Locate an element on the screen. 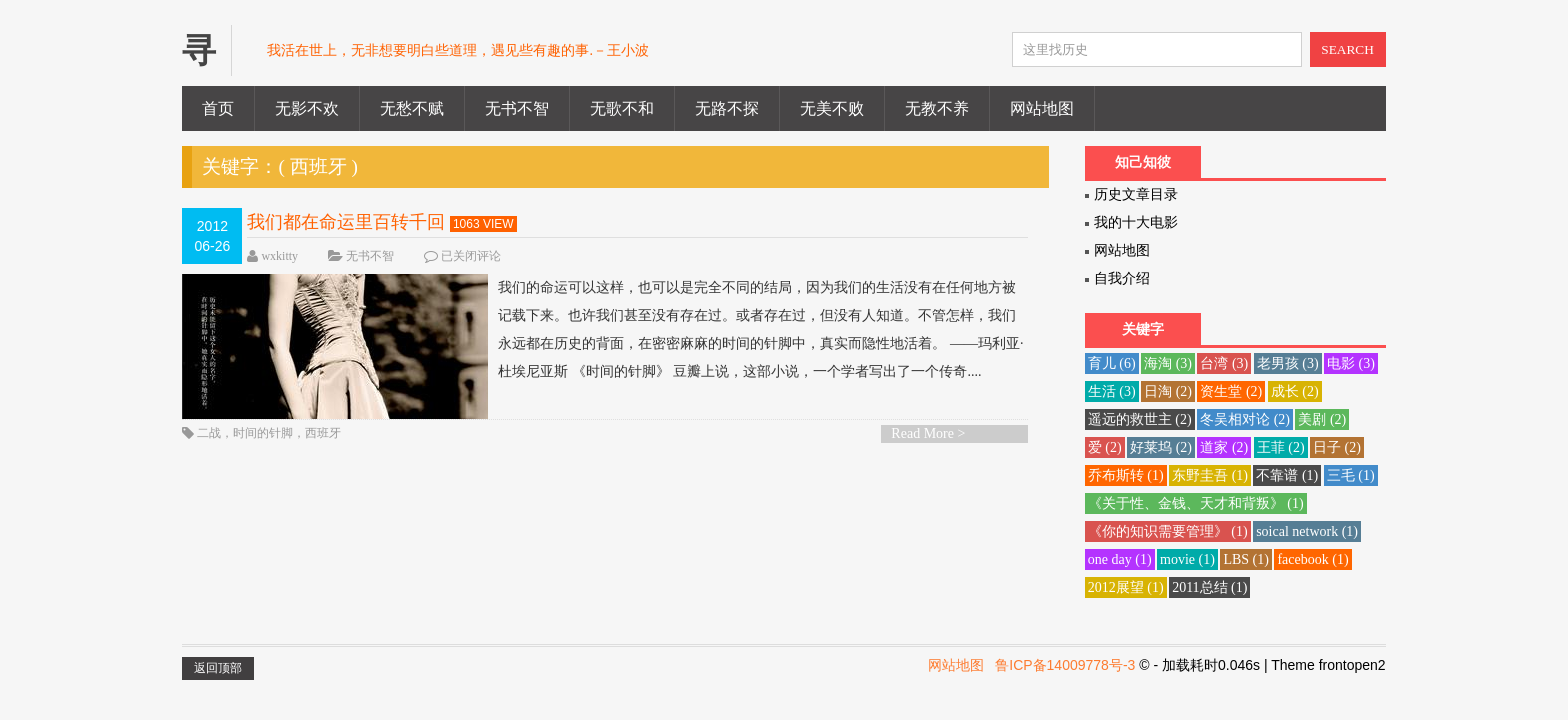 The width and height of the screenshot is (1568, 720). 自我介绍 is located at coordinates (1122, 278).